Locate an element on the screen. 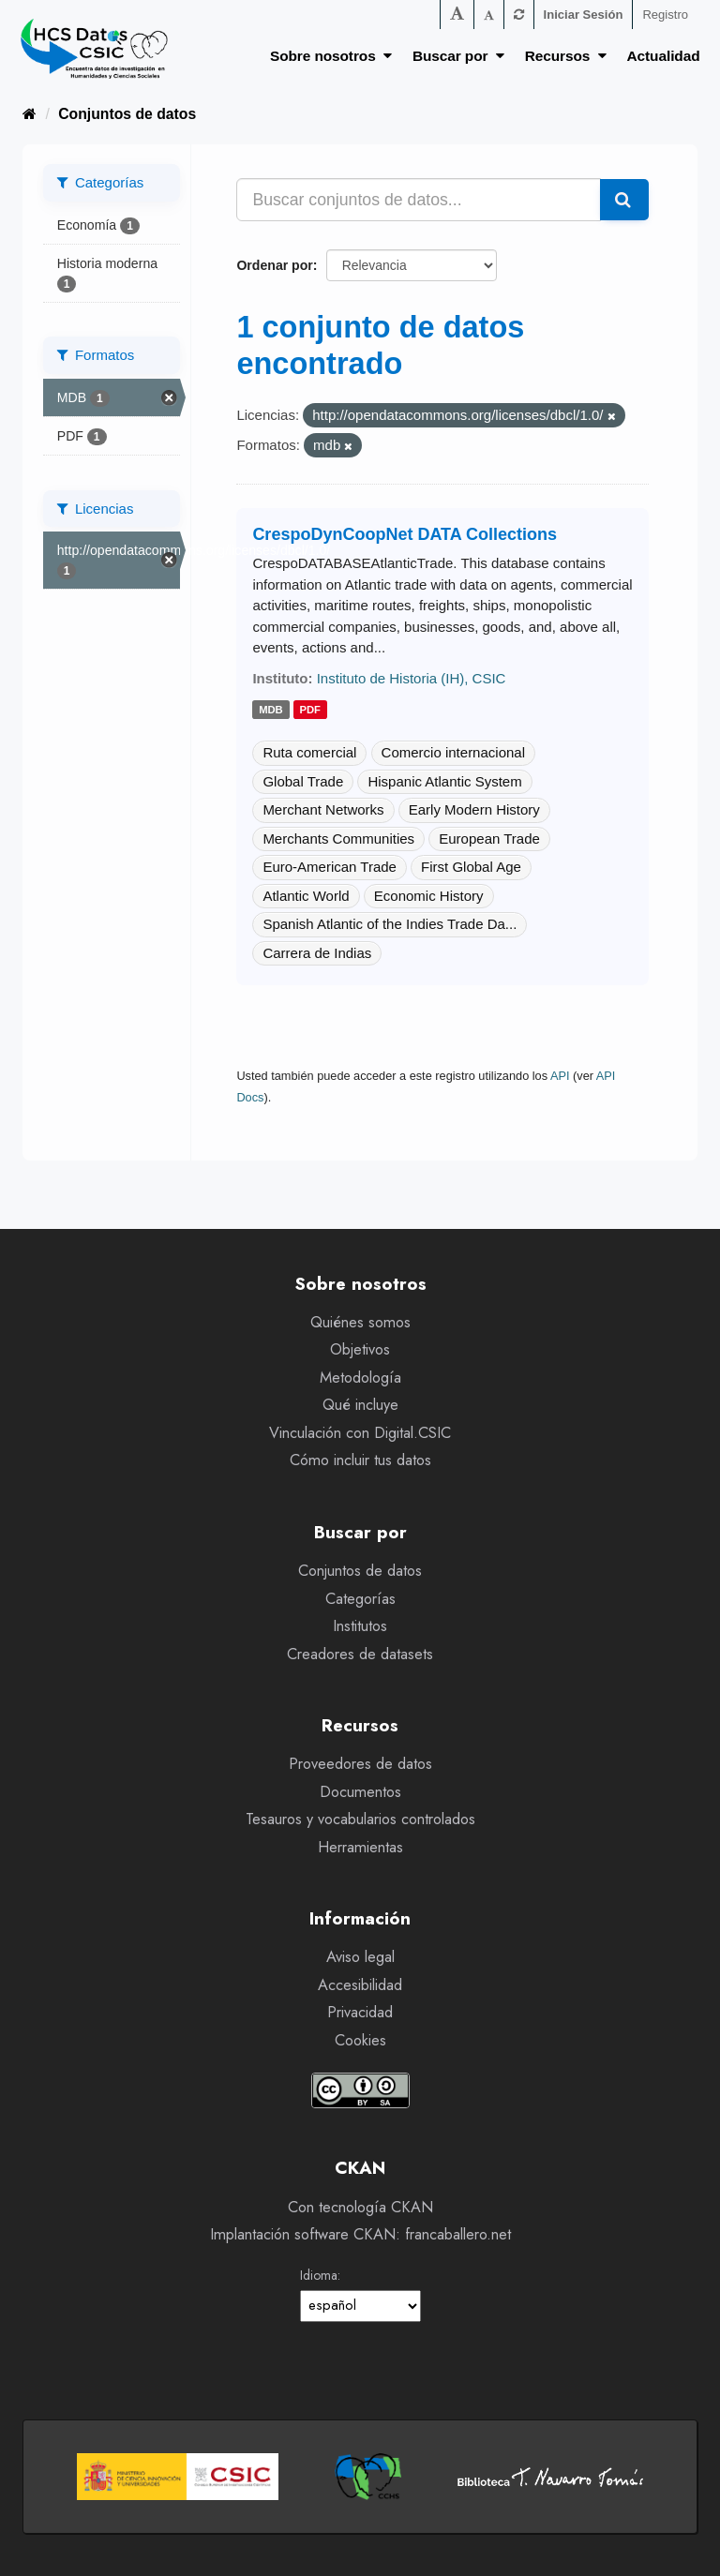 The width and height of the screenshot is (720, 2576). Euro-American Trade is located at coordinates (329, 867).